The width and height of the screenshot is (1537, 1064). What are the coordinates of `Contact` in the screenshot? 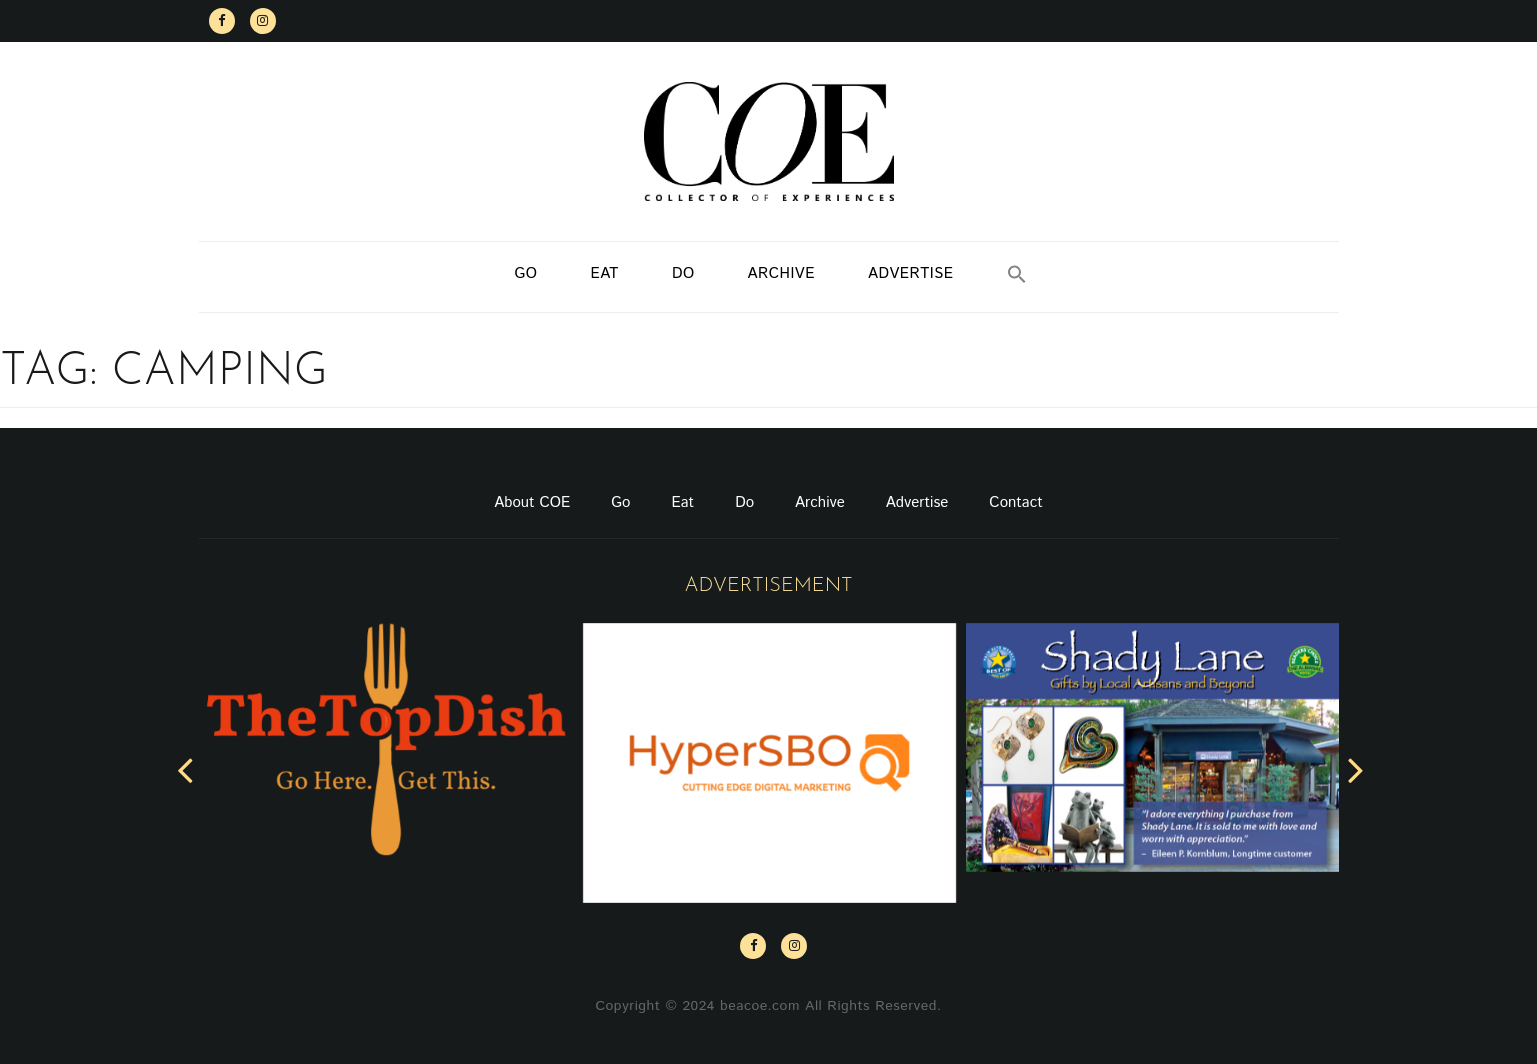 It's located at (1015, 502).